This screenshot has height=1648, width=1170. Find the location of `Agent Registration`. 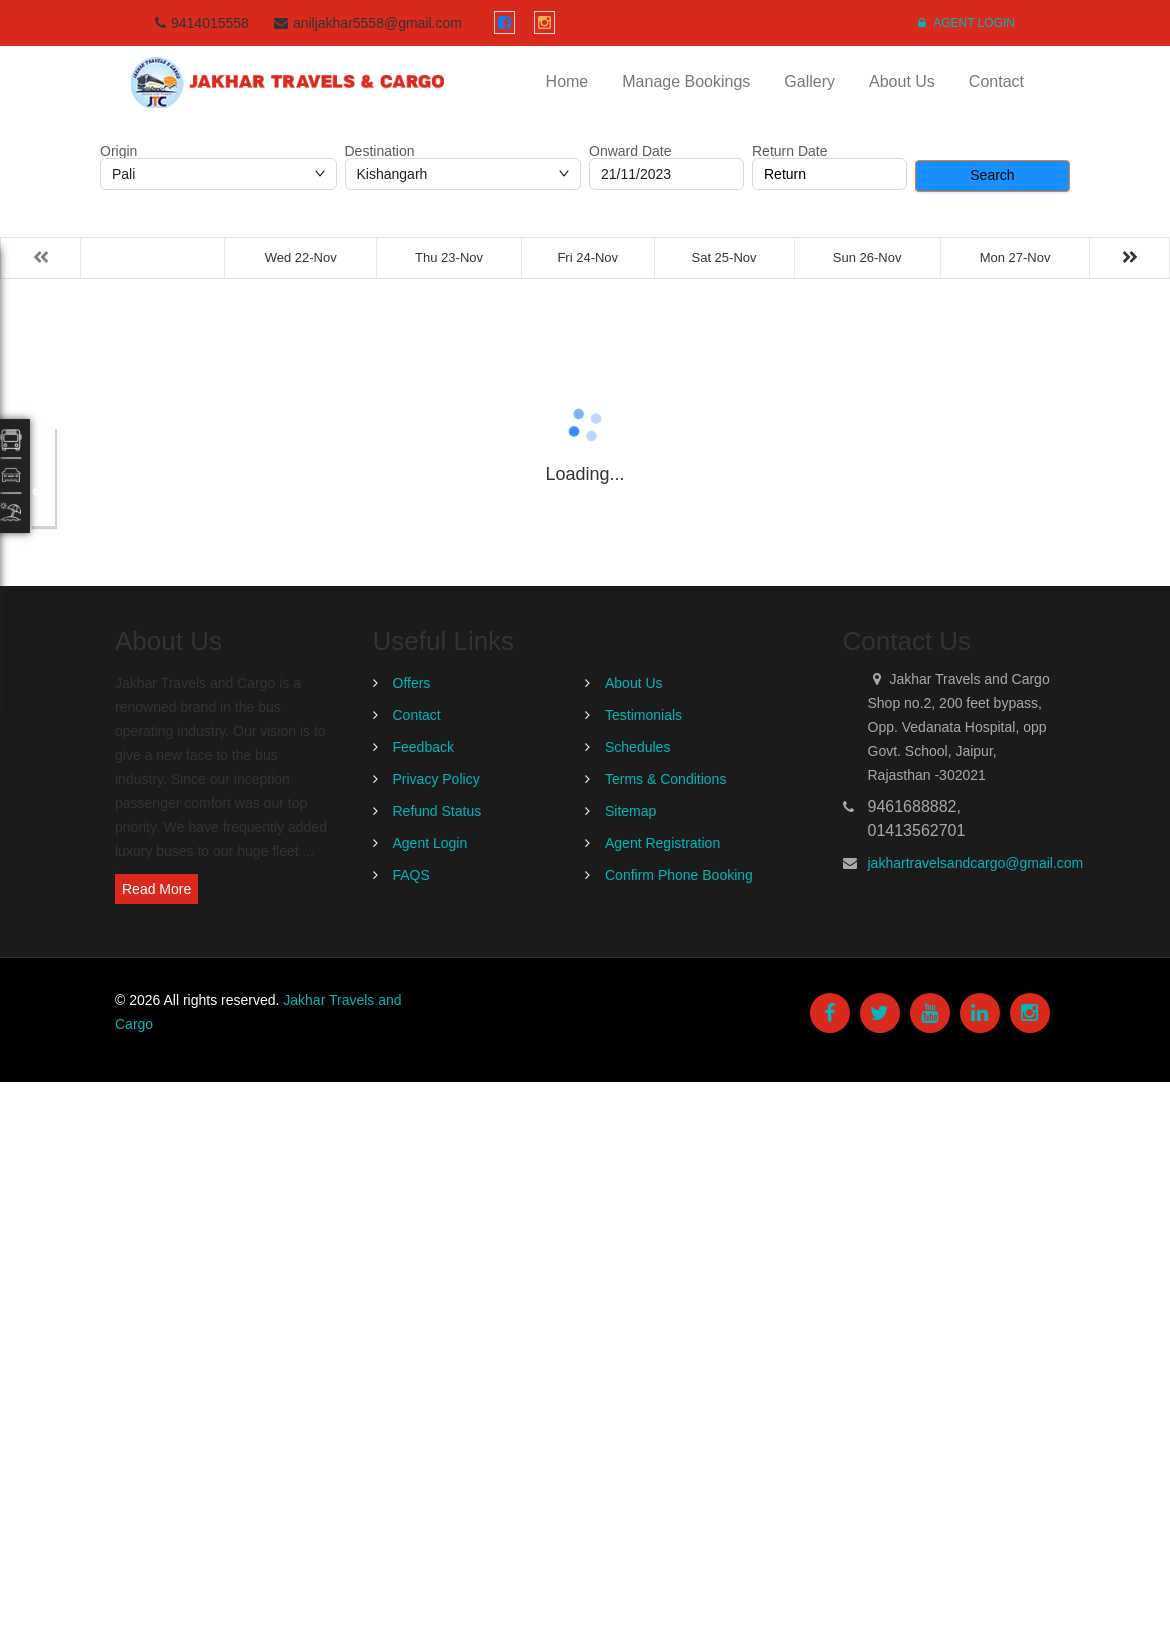

Agent Registration is located at coordinates (662, 843).